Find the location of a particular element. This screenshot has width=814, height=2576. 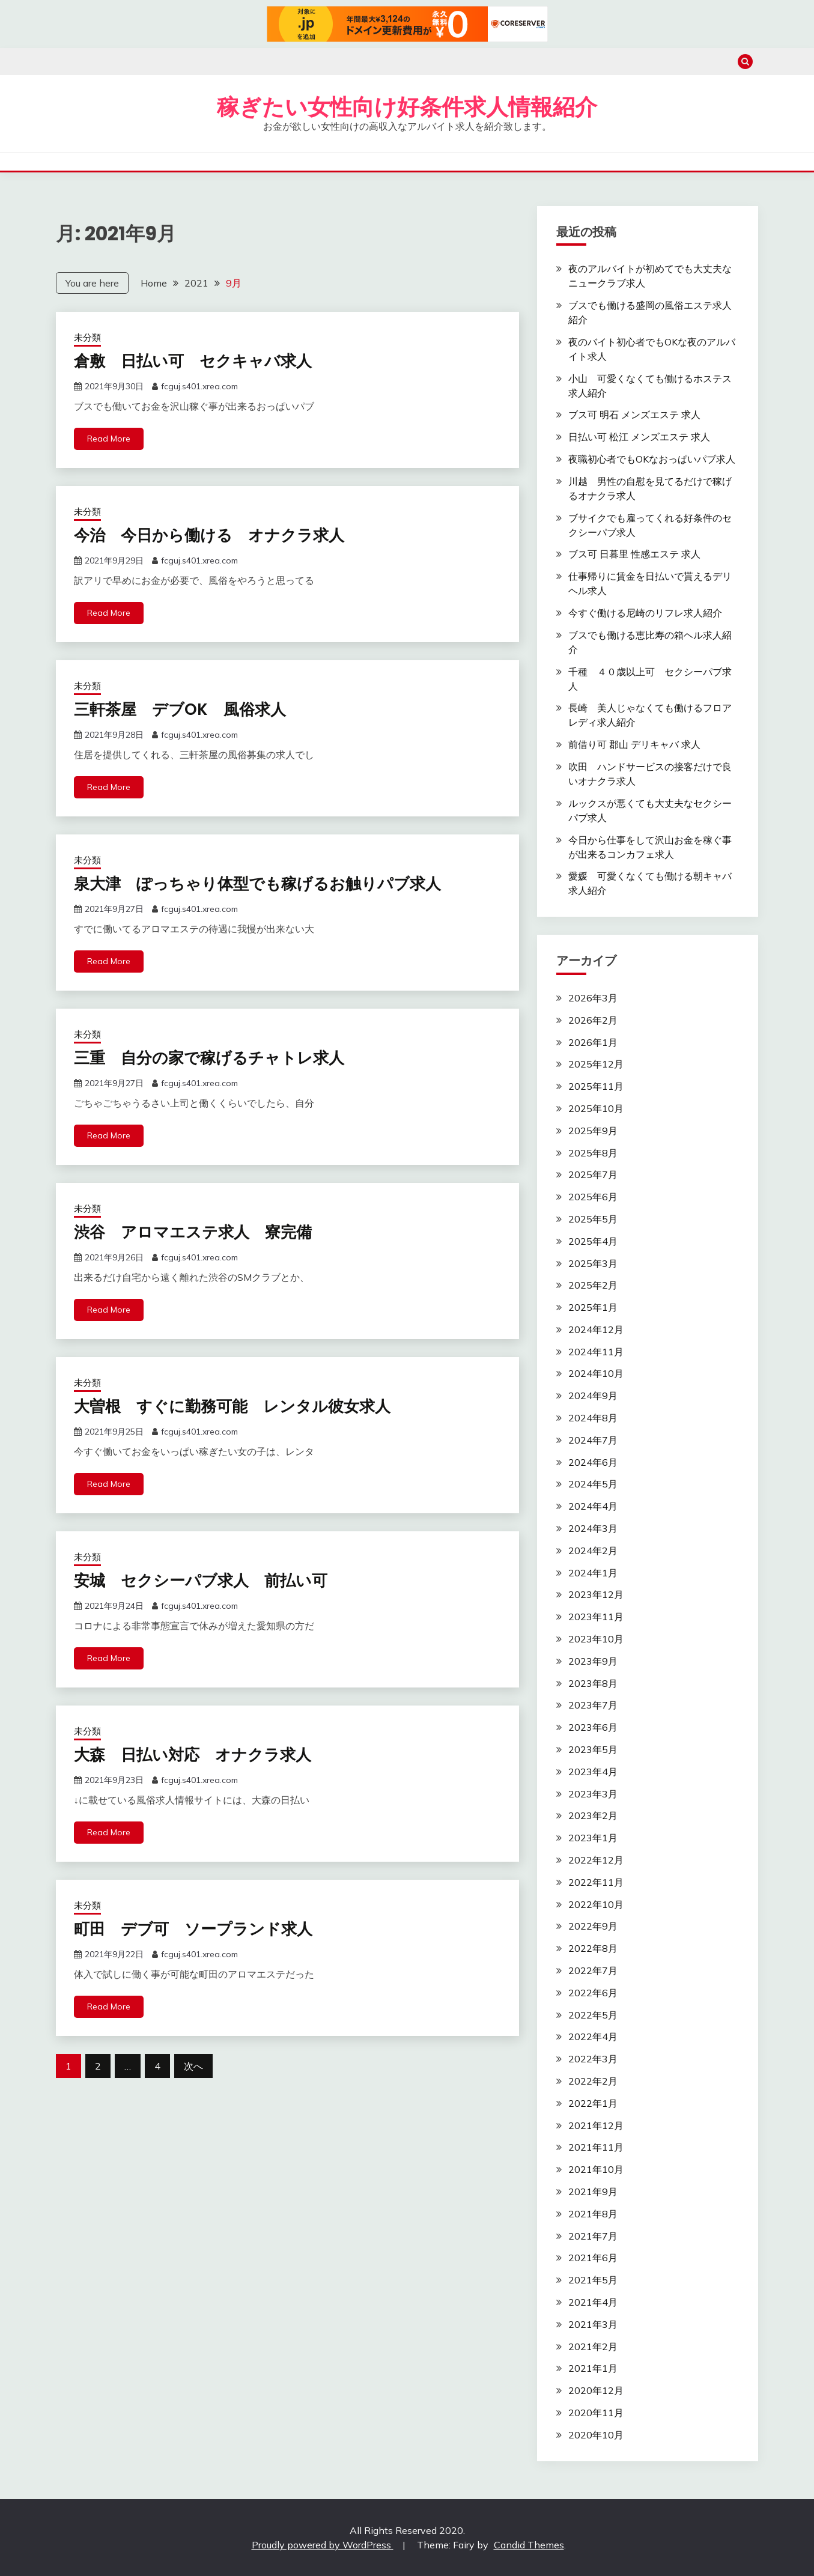

2026年3月 is located at coordinates (593, 998).